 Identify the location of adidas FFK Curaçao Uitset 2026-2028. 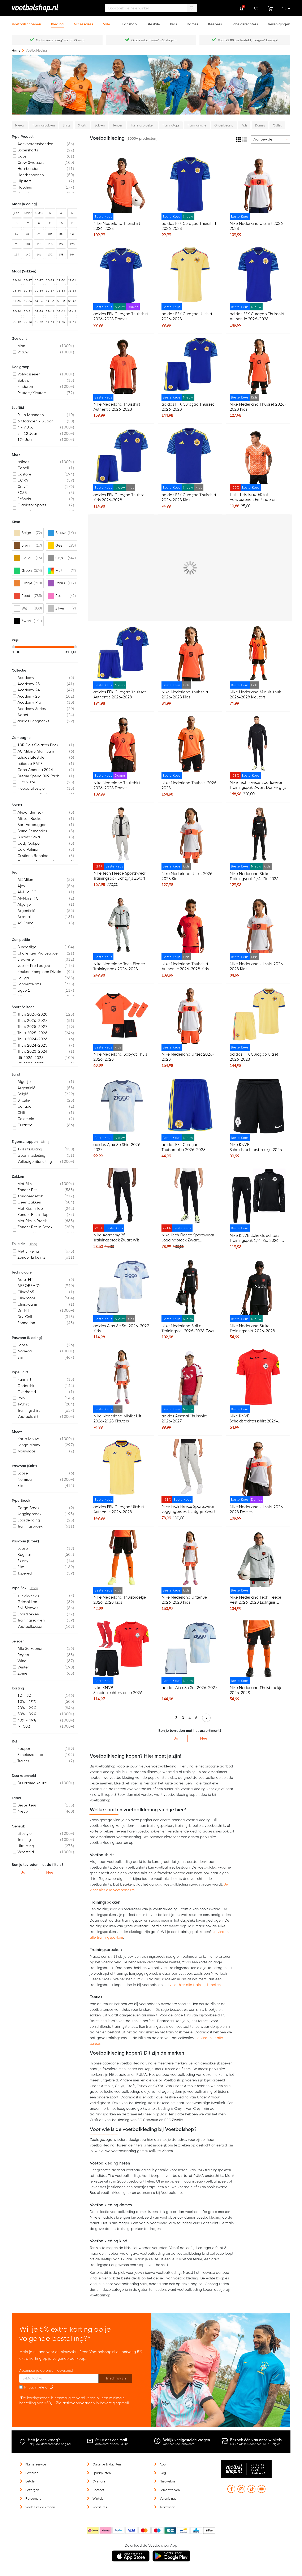
(254, 1057).